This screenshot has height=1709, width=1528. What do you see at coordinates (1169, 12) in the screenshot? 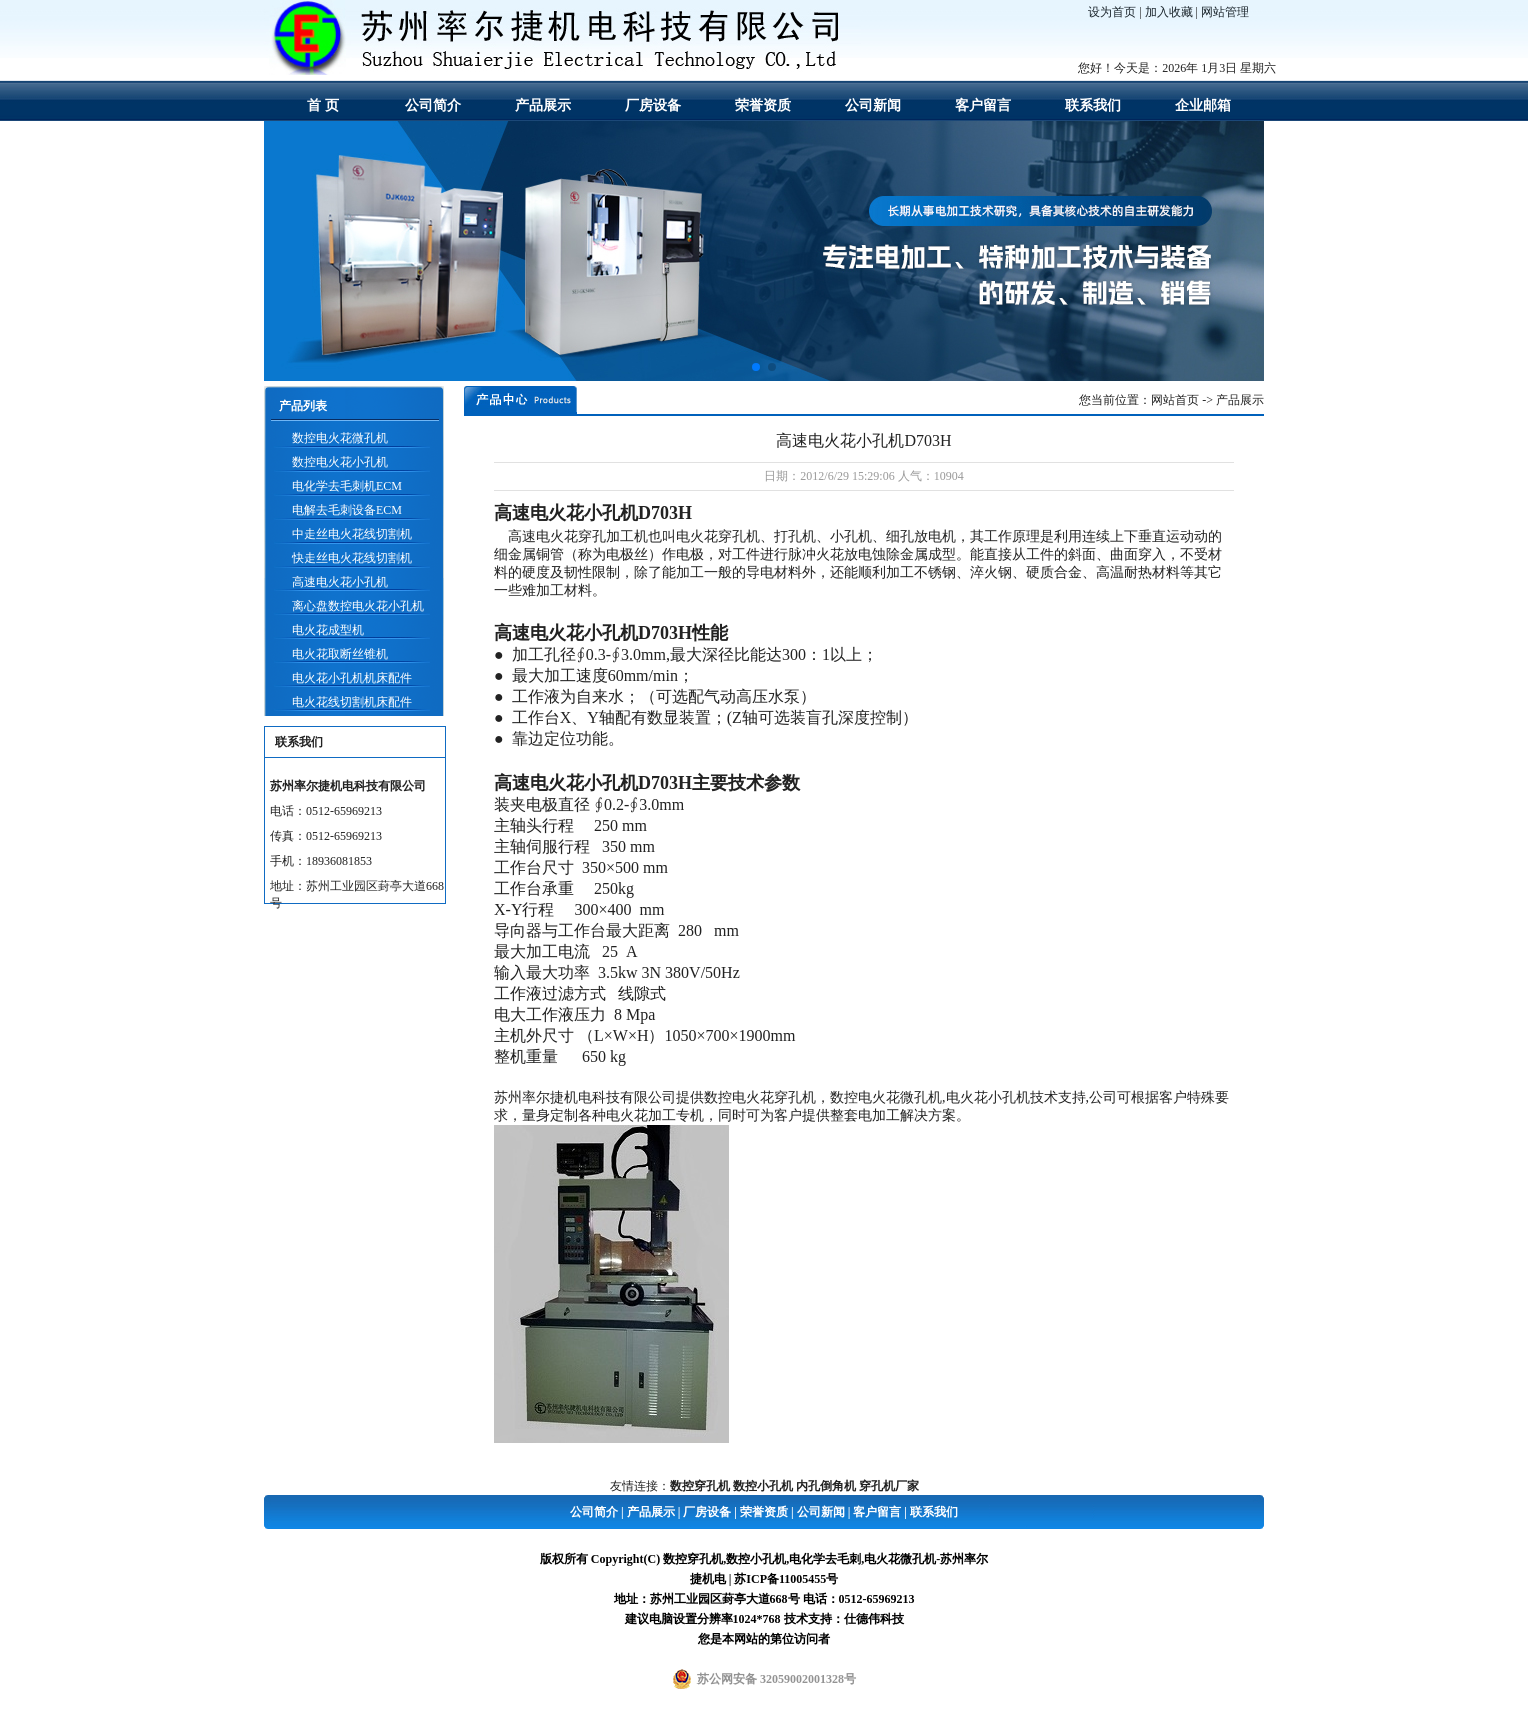
I see `加入收藏` at bounding box center [1169, 12].